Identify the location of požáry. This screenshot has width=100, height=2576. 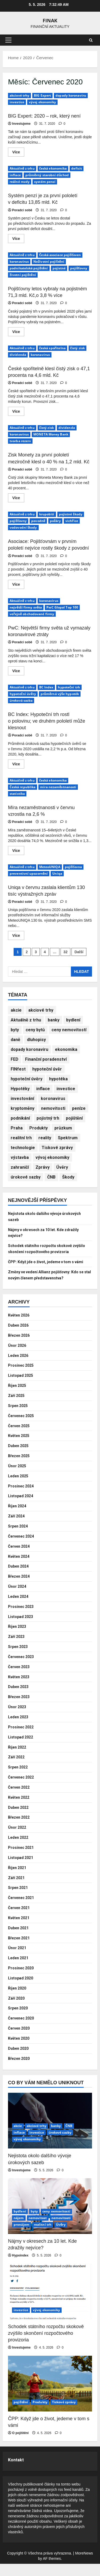
(55, 521).